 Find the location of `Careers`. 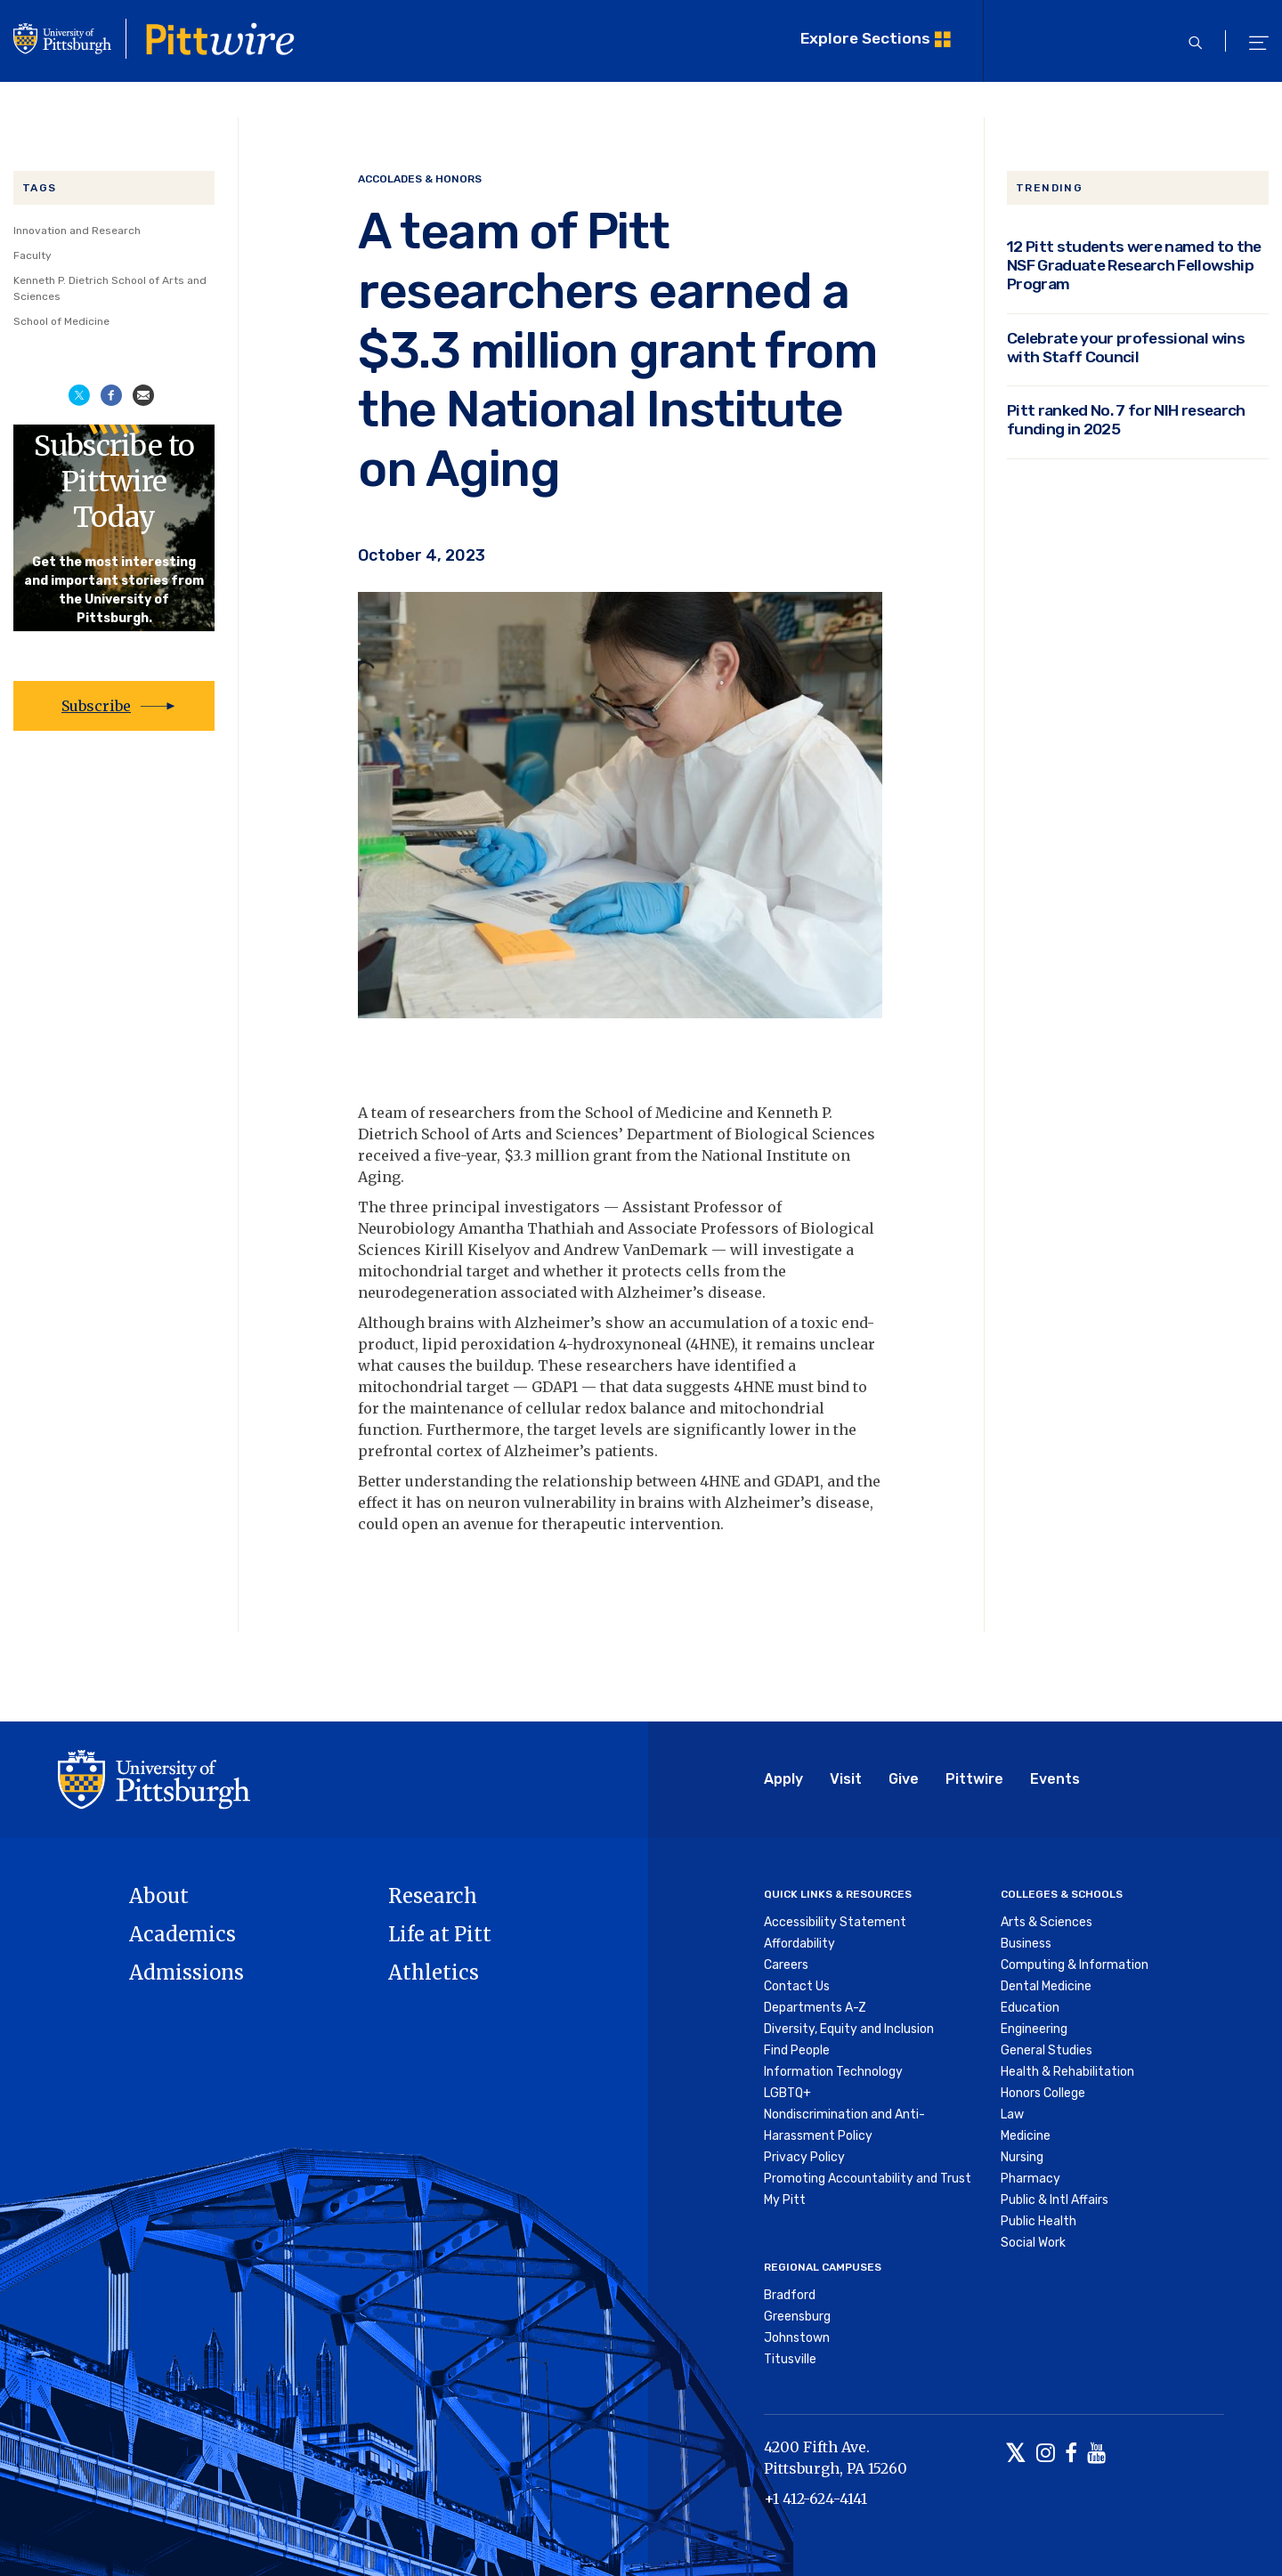

Careers is located at coordinates (786, 1965).